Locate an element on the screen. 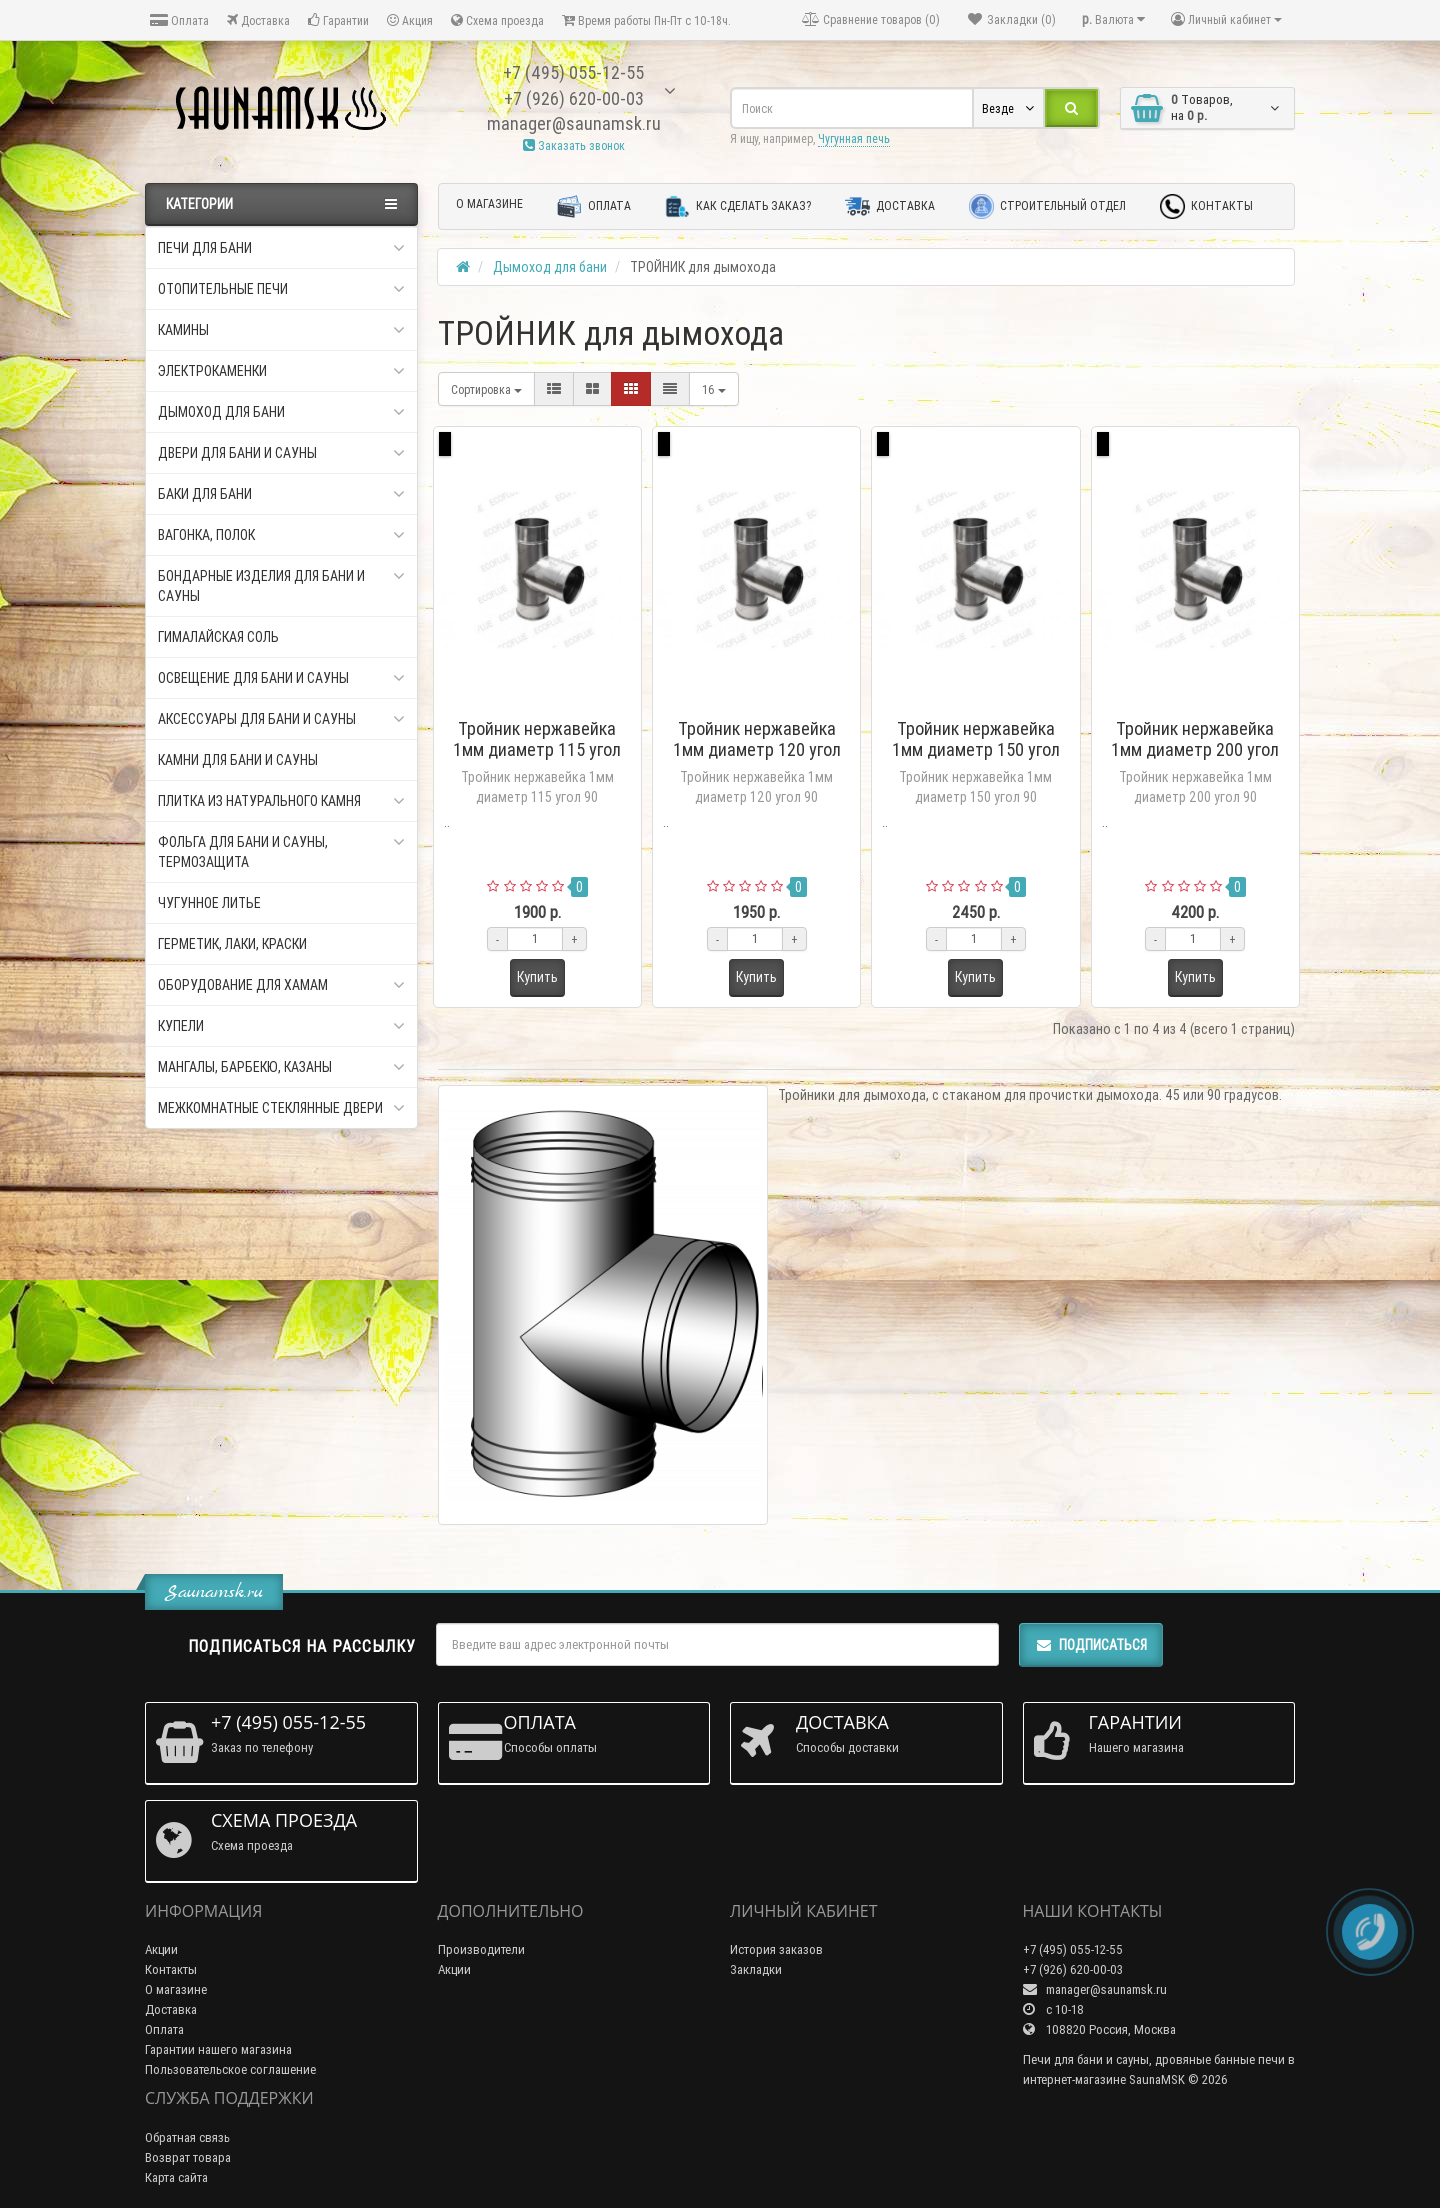 The width and height of the screenshot is (1440, 2208). Гарантии is located at coordinates (338, 20).